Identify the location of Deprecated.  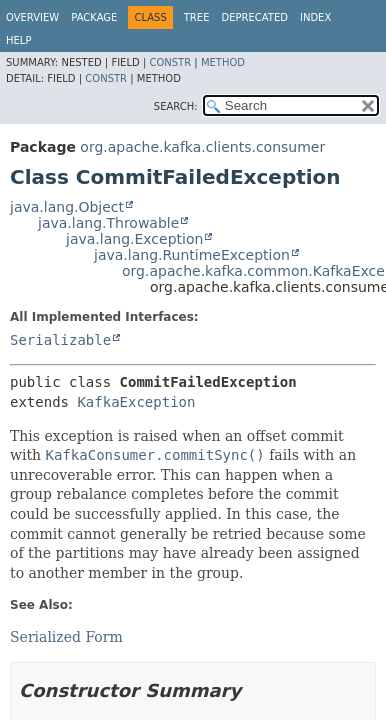
(254, 17).